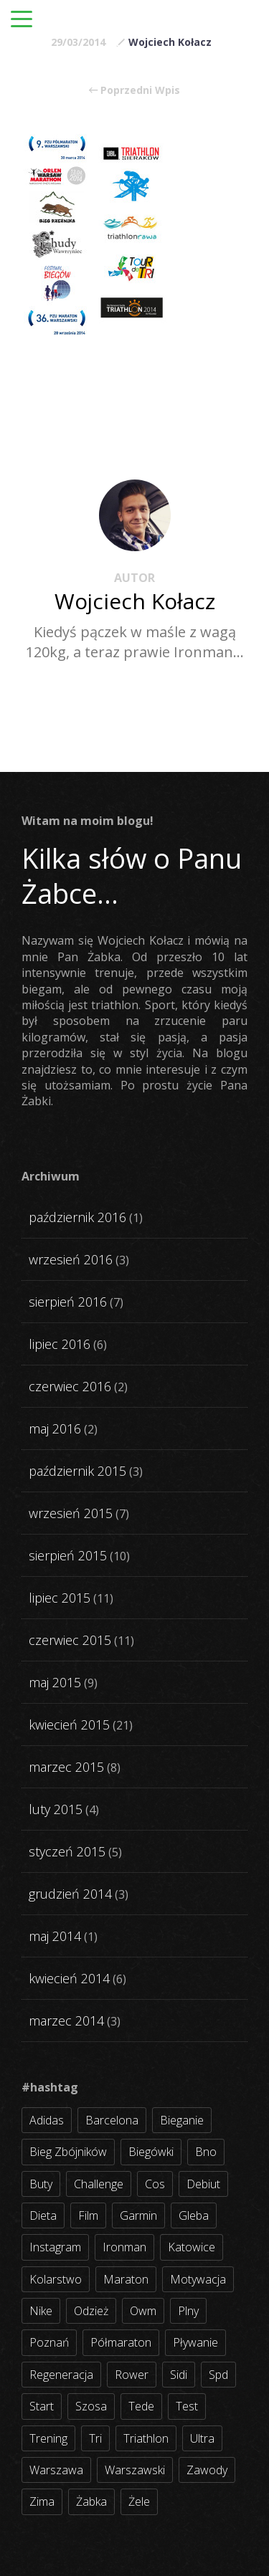 Image resolution: width=269 pixels, height=2576 pixels. I want to click on sierpień 2015, so click(68, 1555).